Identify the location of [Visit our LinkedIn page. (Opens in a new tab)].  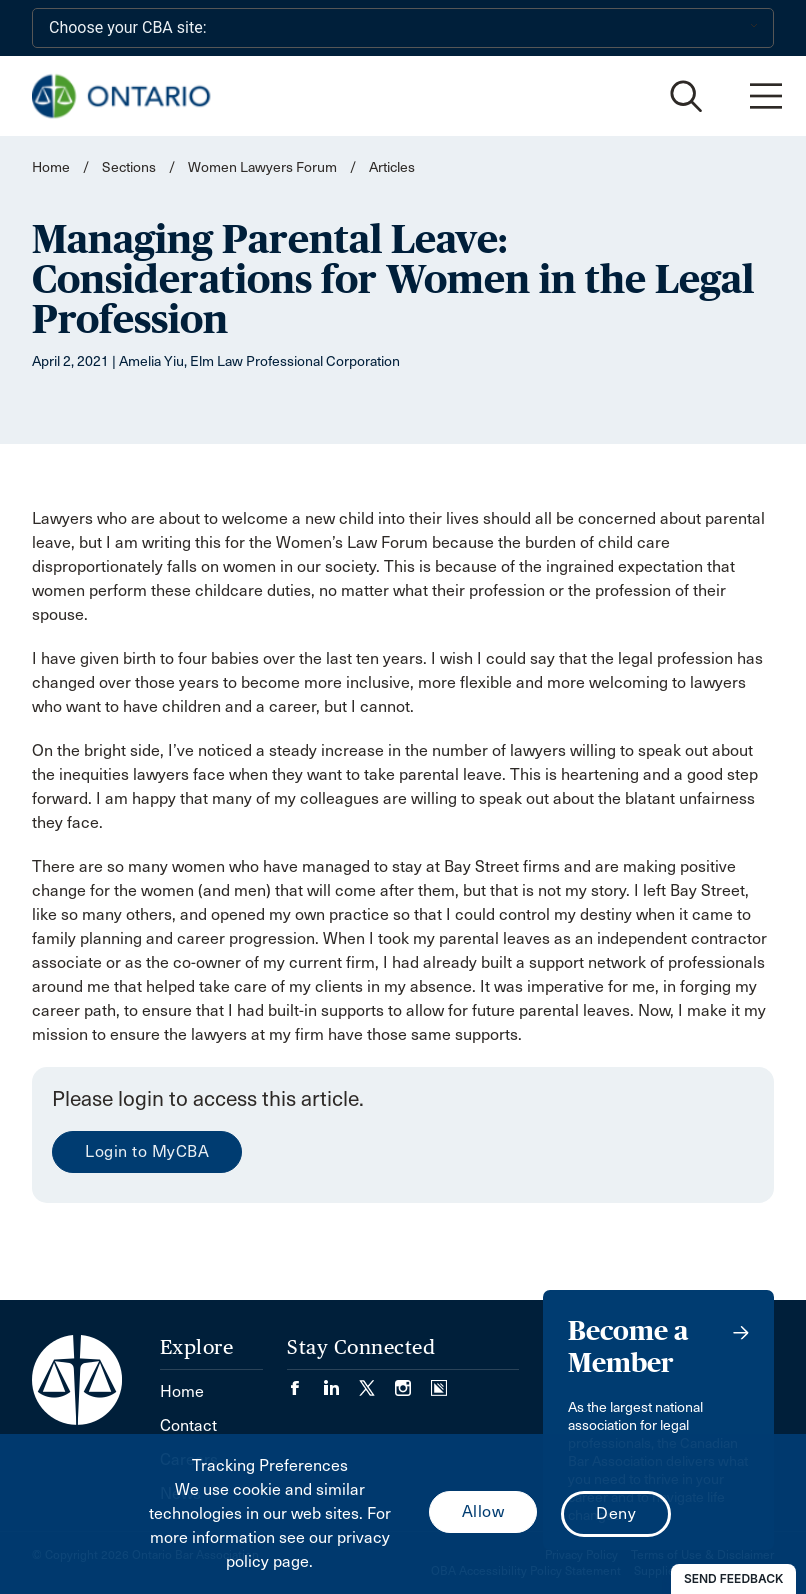
(341, 1381).